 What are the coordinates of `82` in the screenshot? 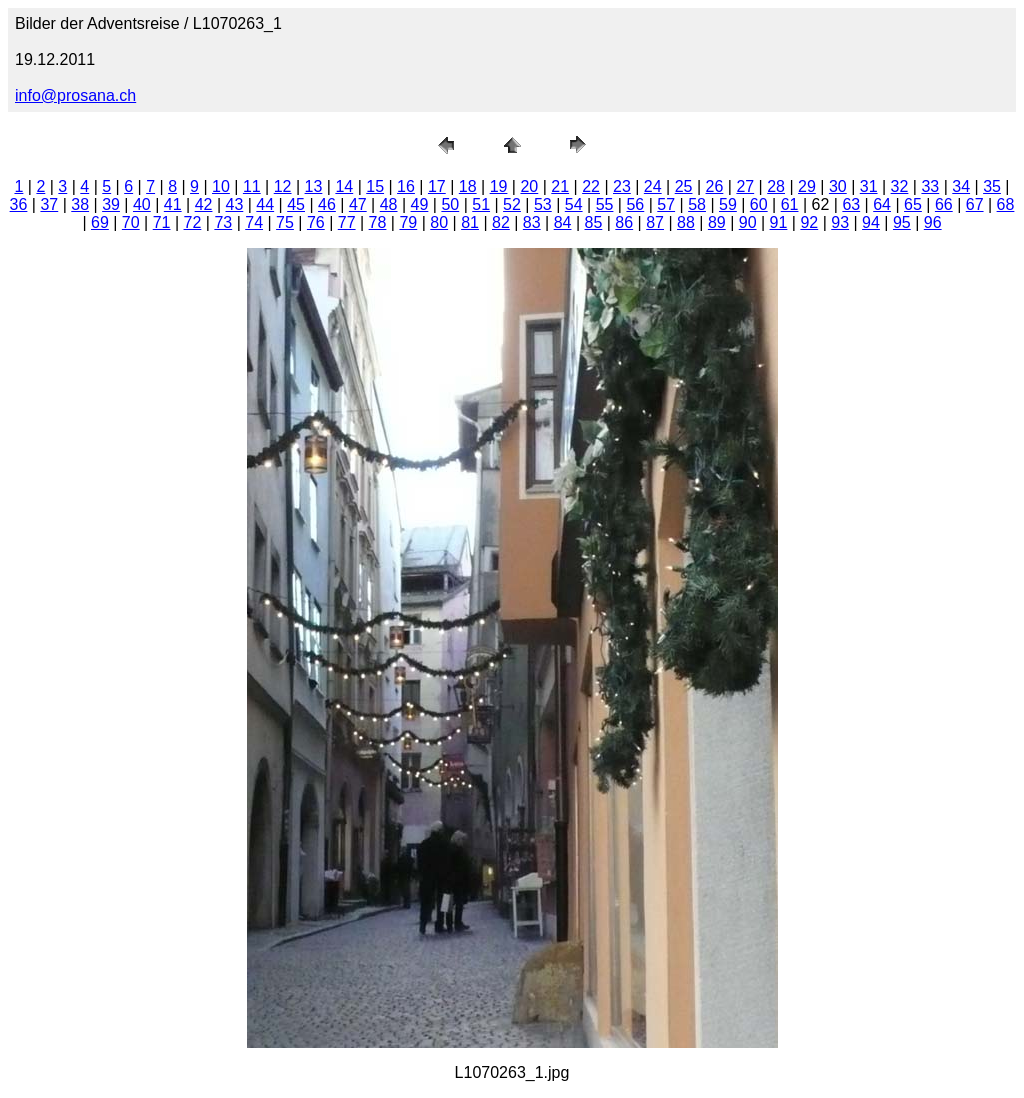 It's located at (501, 222).